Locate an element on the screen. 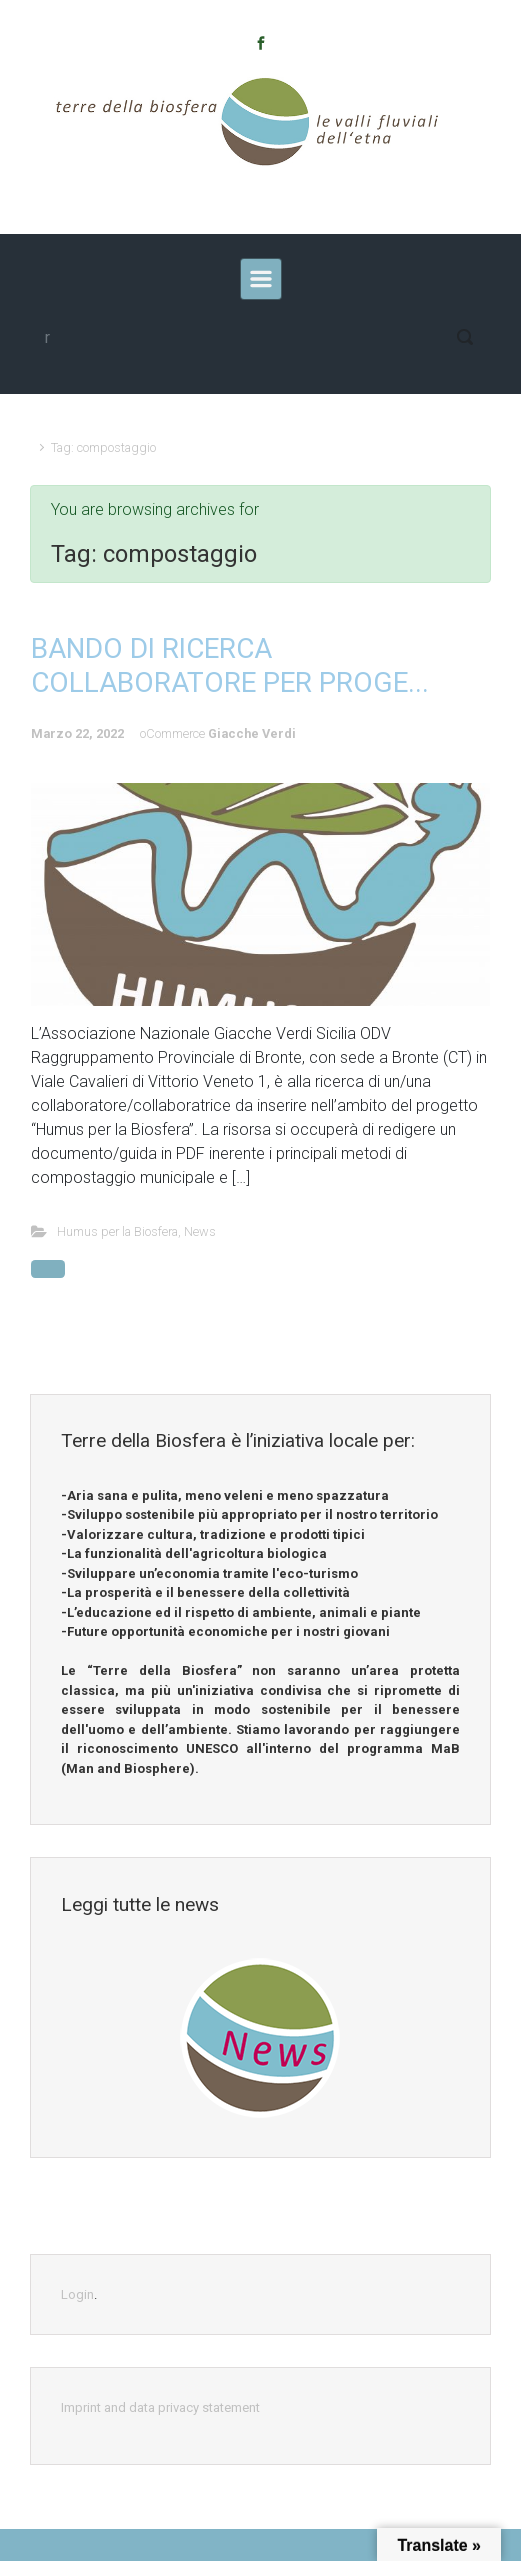  Imprint and data privacy statement is located at coordinates (160, 2407).